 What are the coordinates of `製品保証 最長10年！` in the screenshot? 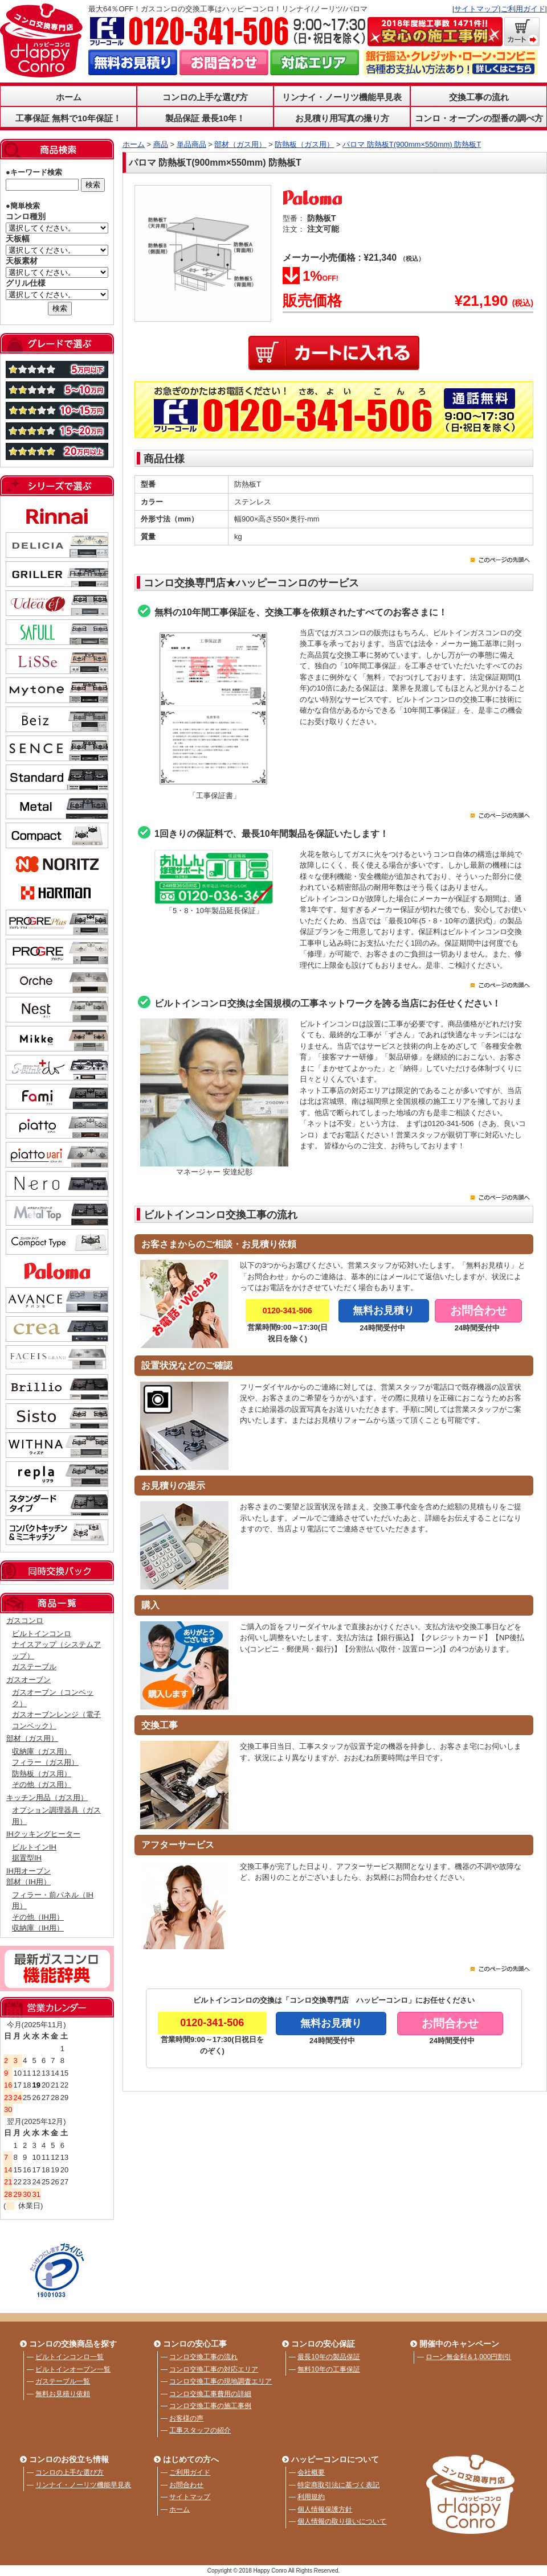 It's located at (205, 118).